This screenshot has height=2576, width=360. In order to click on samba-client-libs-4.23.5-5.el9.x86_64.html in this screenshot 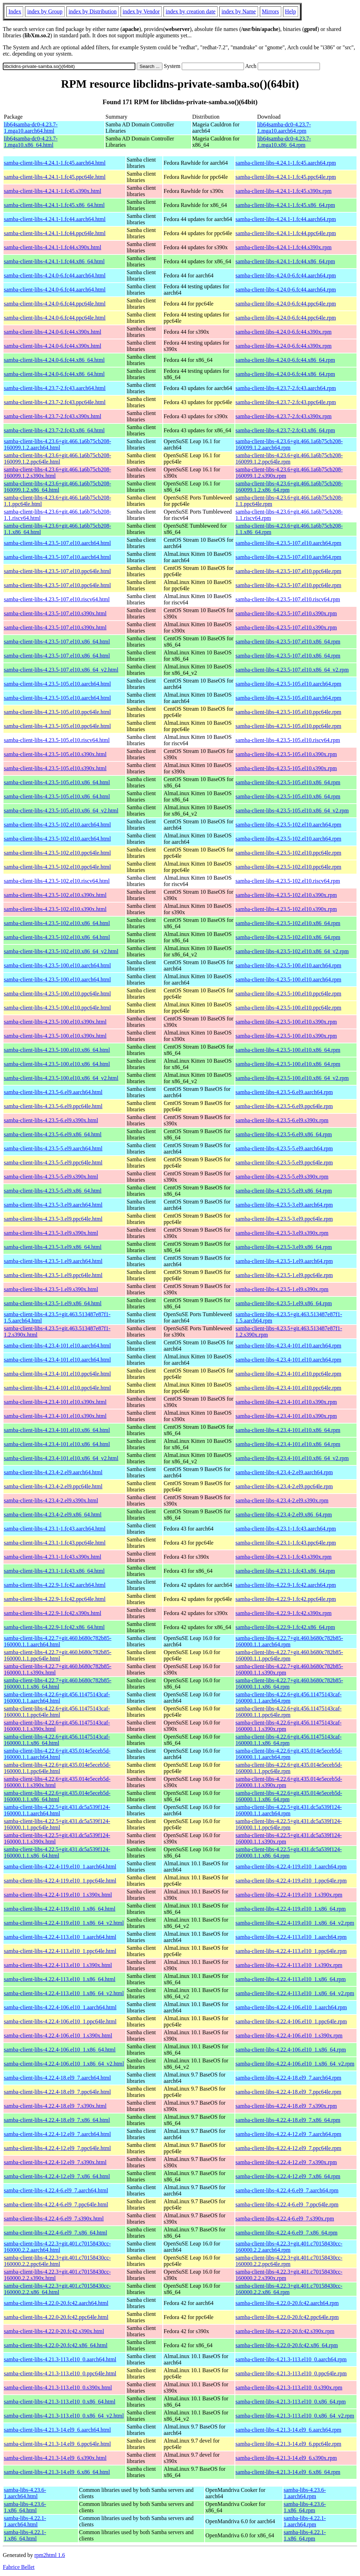, I will do `click(53, 1191)`.